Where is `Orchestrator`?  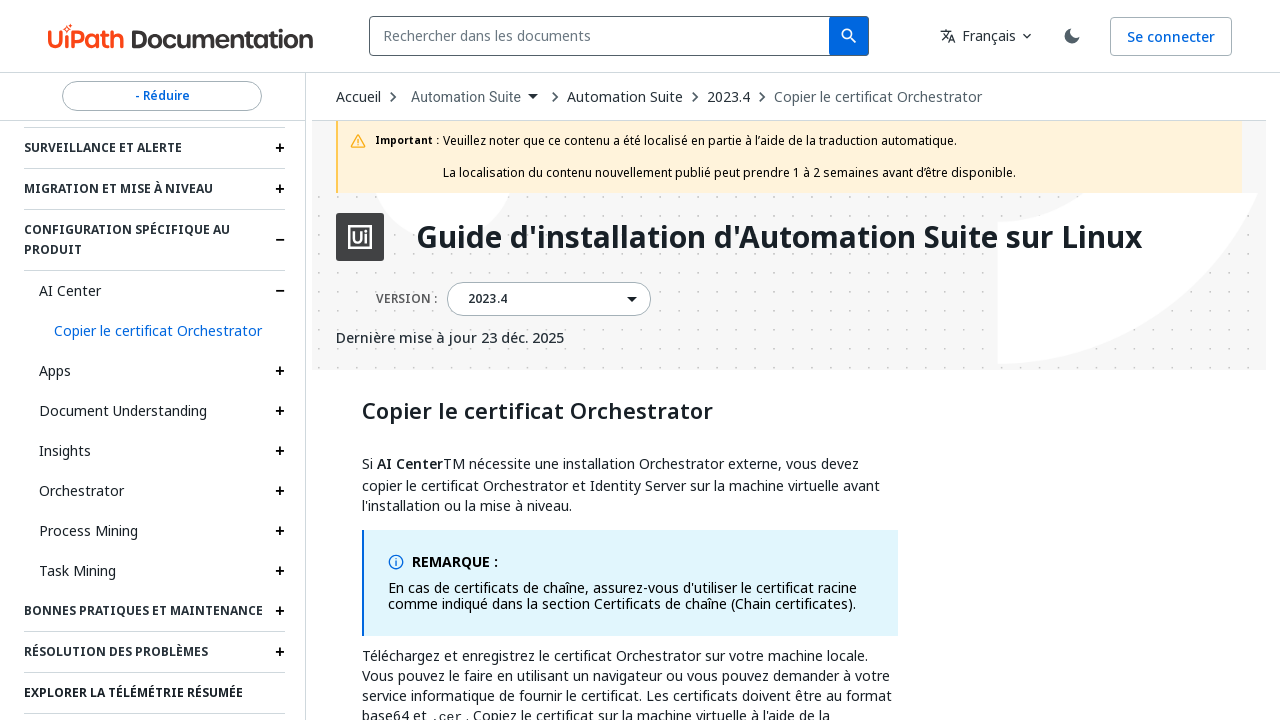 Orchestrator is located at coordinates (81, 490).